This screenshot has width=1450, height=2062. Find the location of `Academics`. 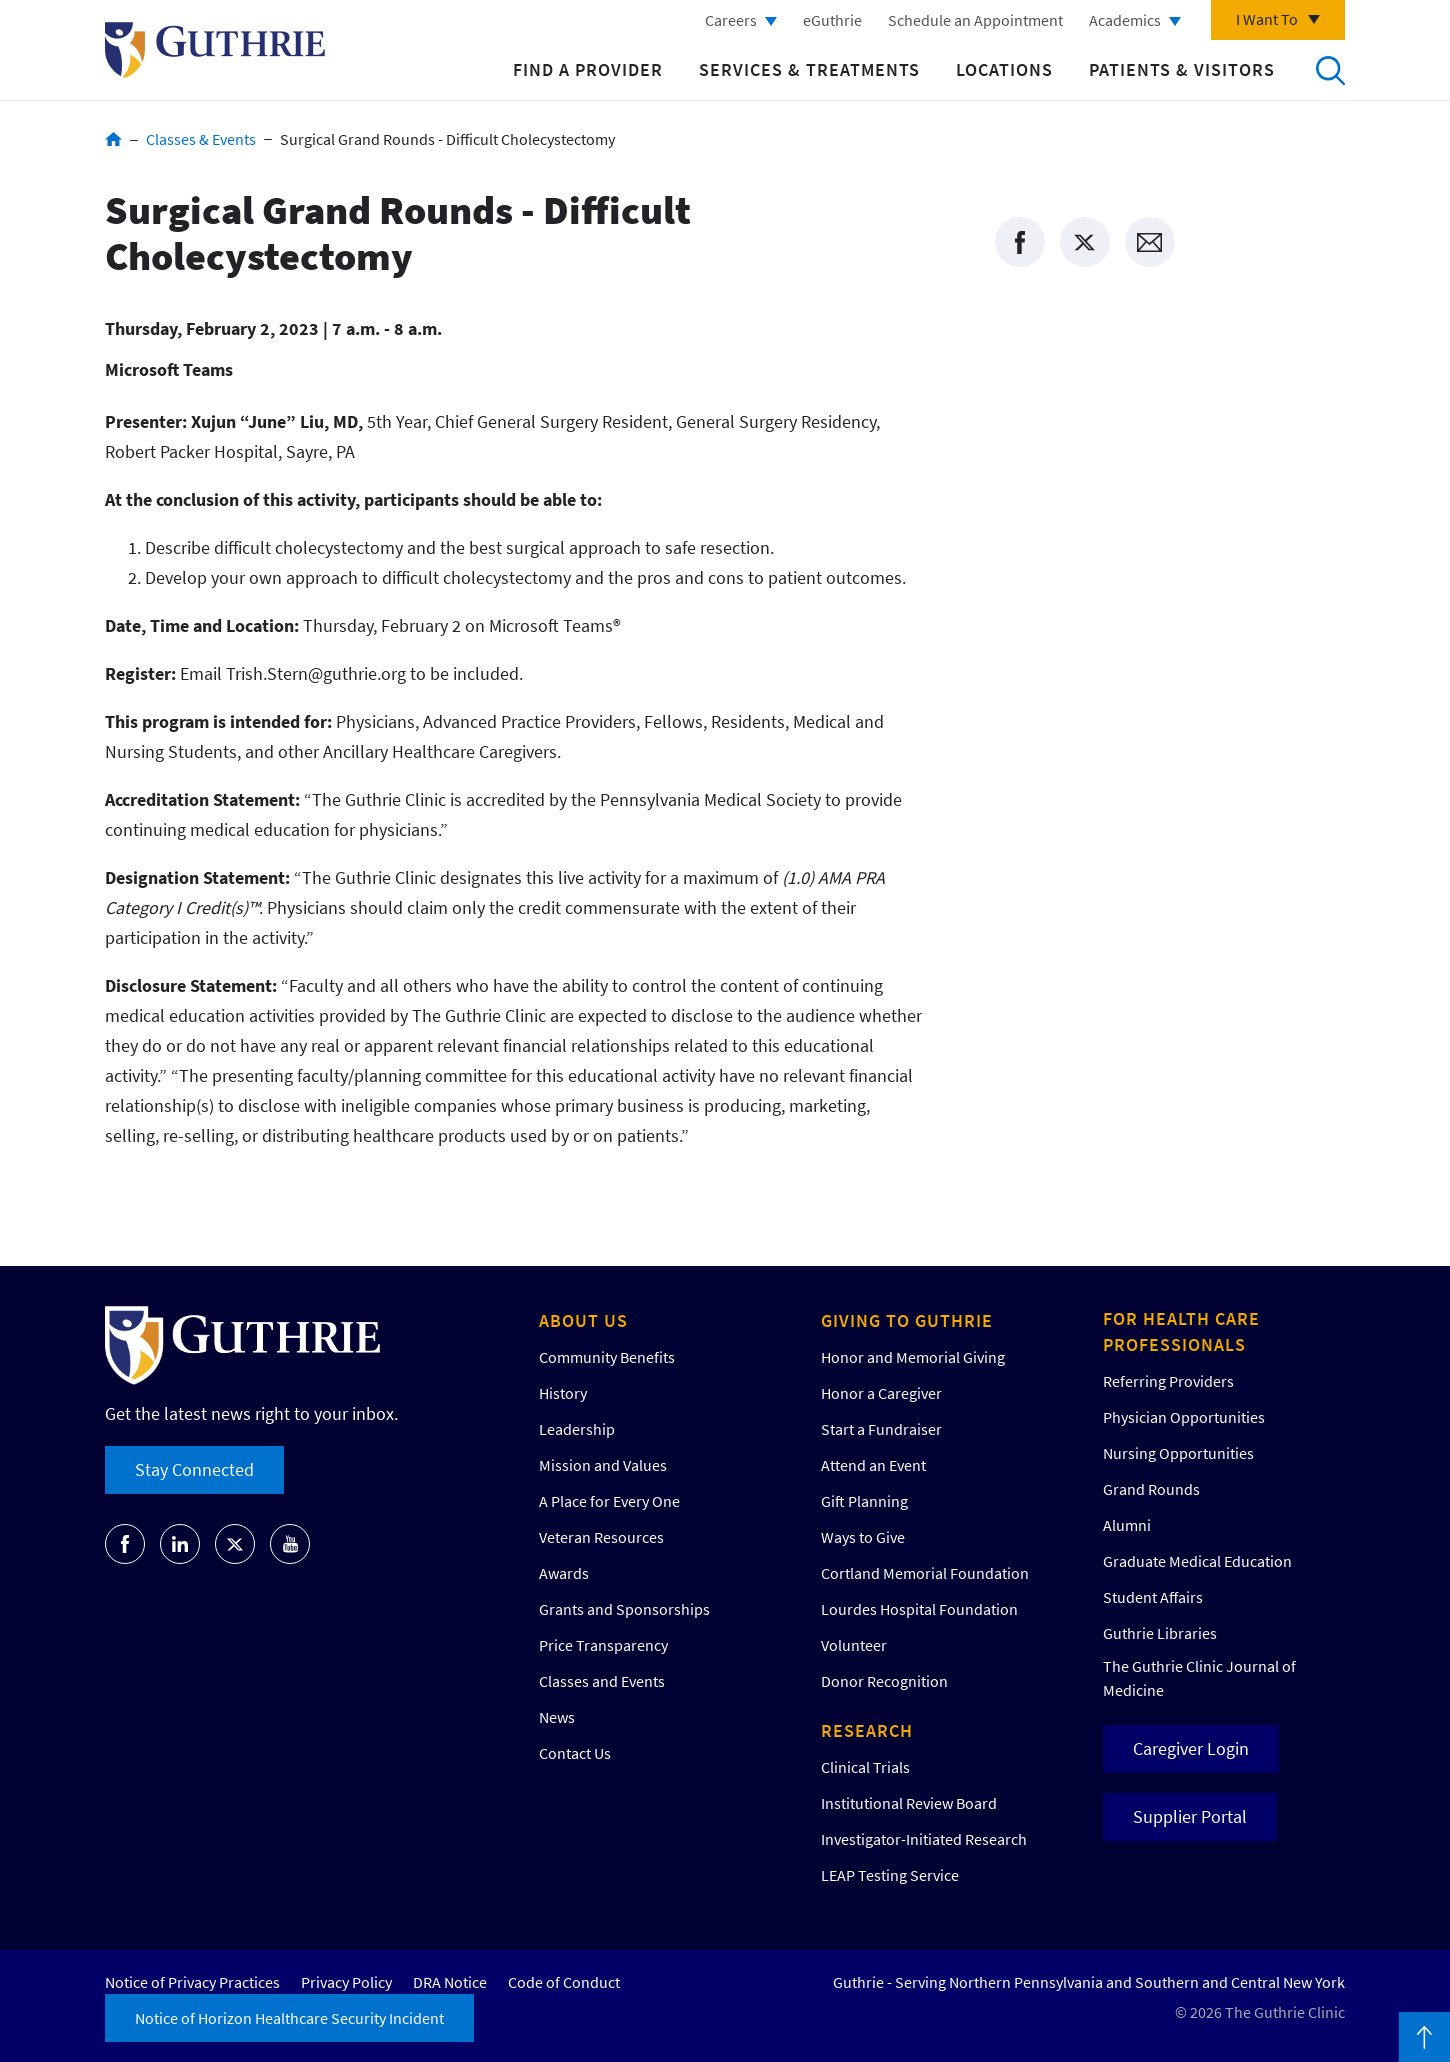

Academics is located at coordinates (1125, 20).